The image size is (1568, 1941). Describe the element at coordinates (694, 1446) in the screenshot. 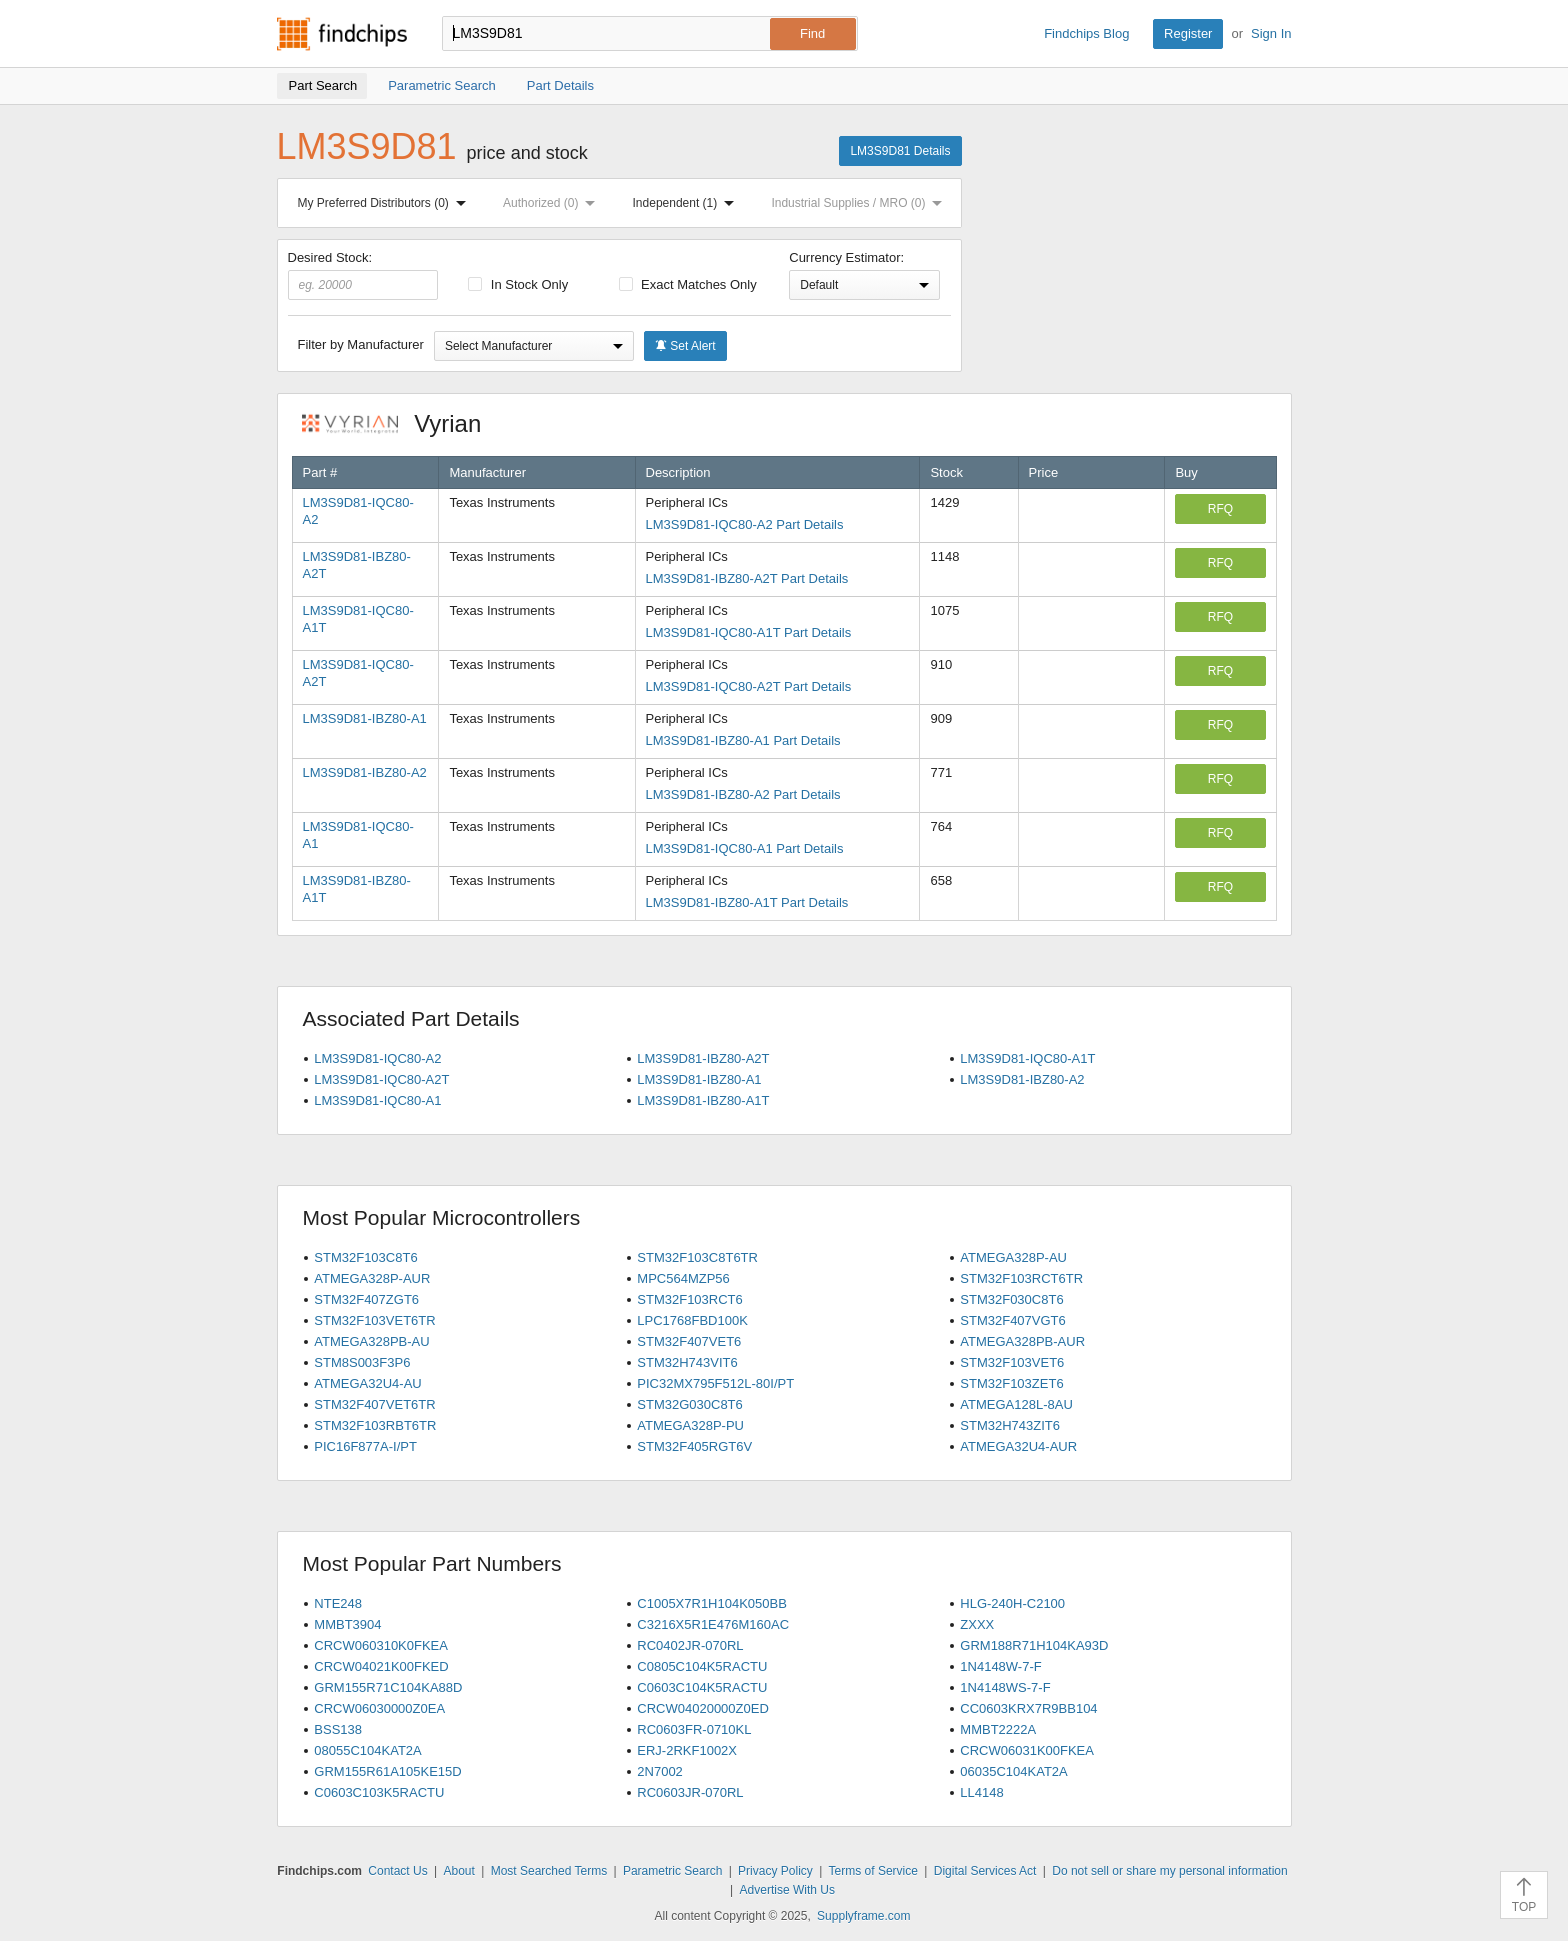

I see `STM32F405RGT6V` at that location.